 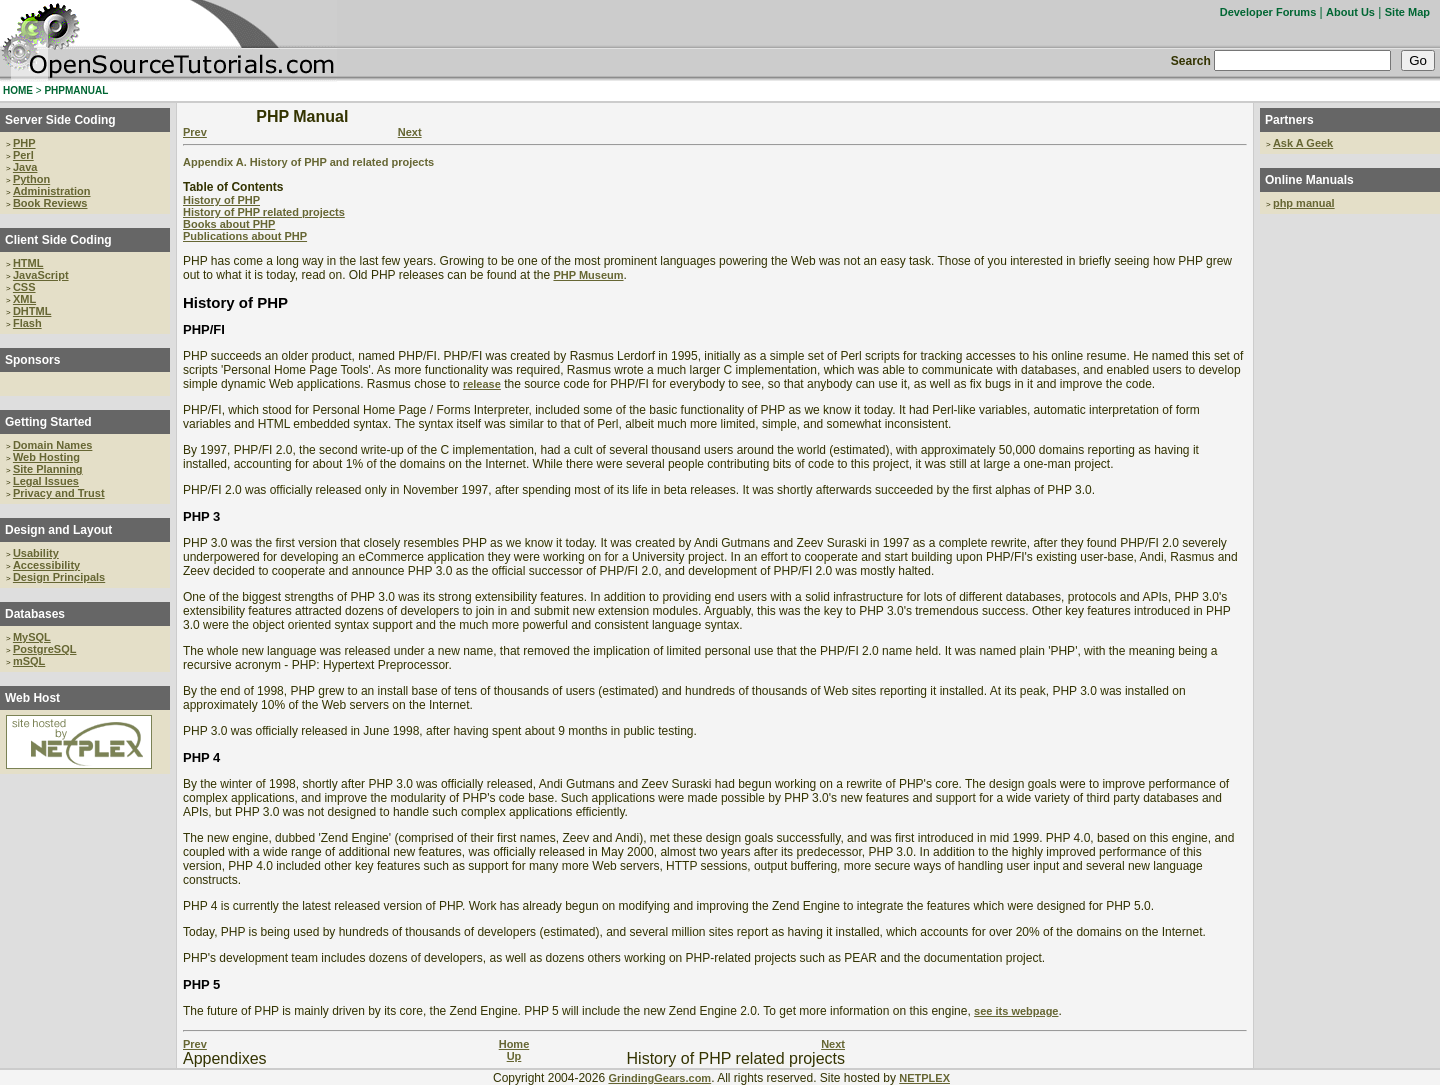 What do you see at coordinates (36, 553) in the screenshot?
I see `Usability` at bounding box center [36, 553].